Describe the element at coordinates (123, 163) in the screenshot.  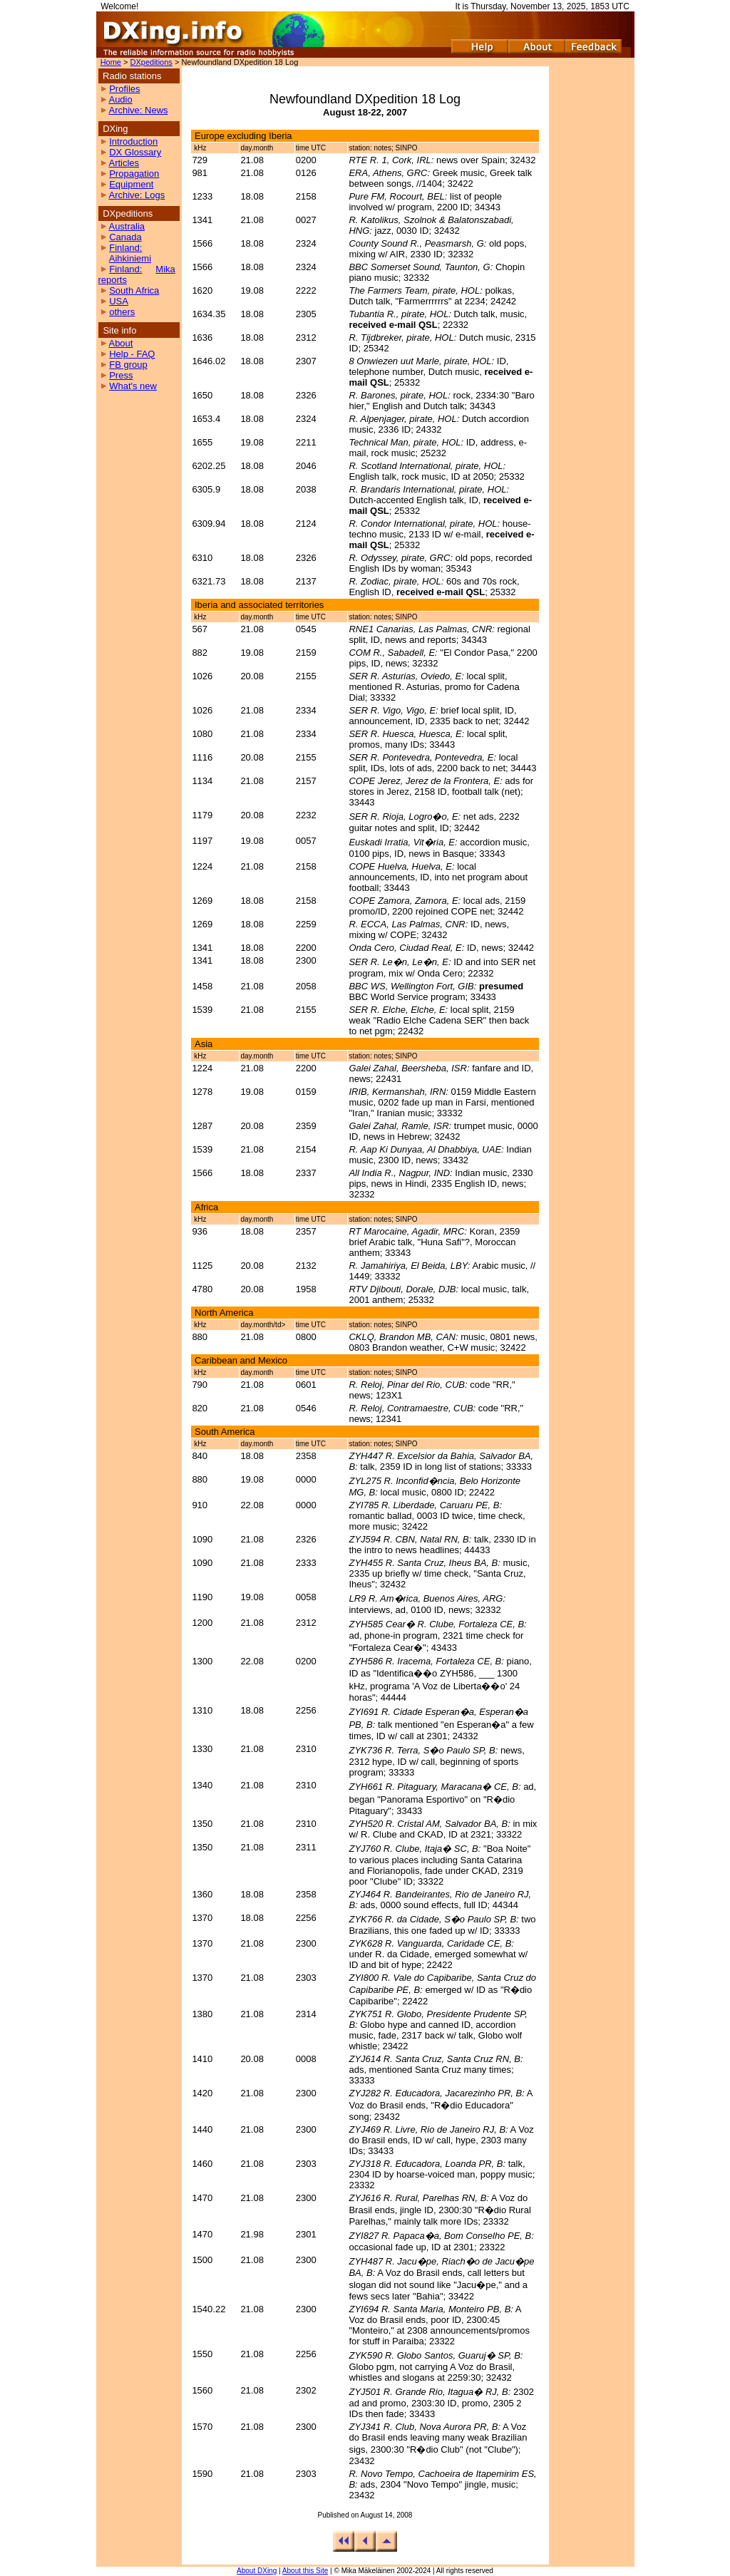
I see `Articles` at that location.